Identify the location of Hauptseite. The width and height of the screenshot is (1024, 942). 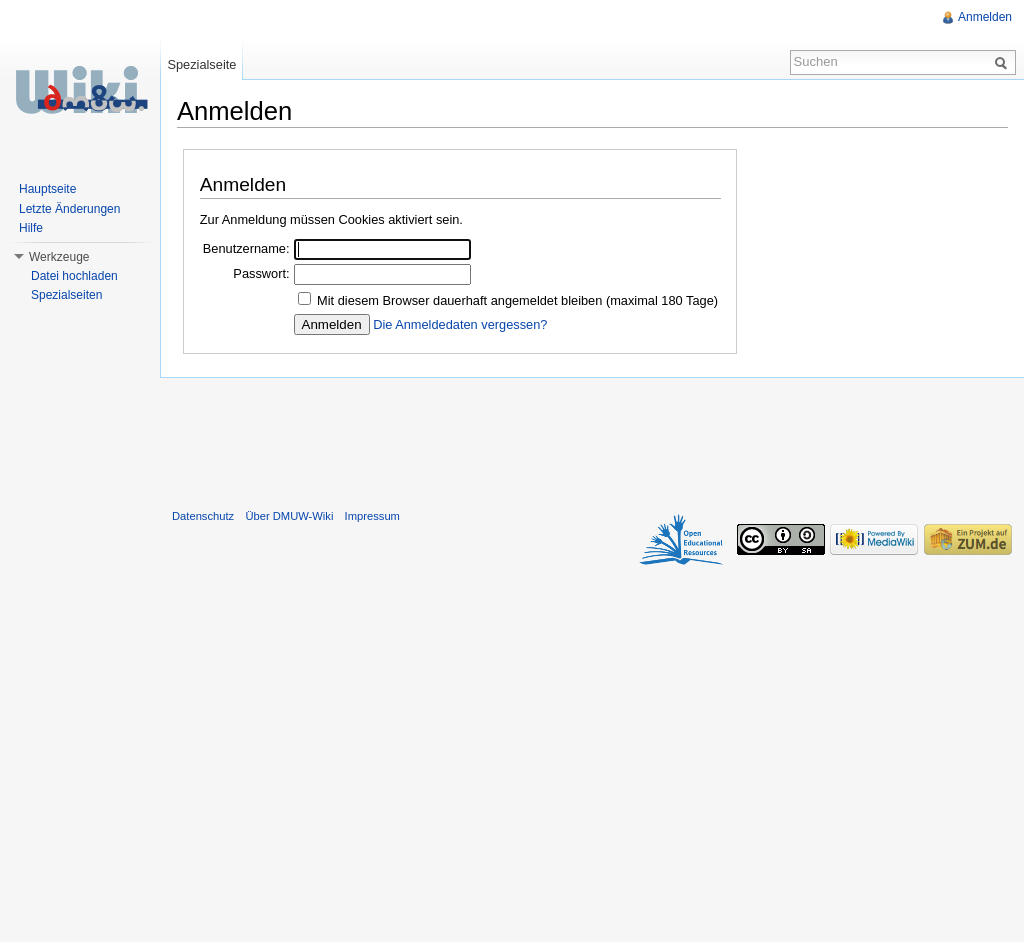
(47, 189).